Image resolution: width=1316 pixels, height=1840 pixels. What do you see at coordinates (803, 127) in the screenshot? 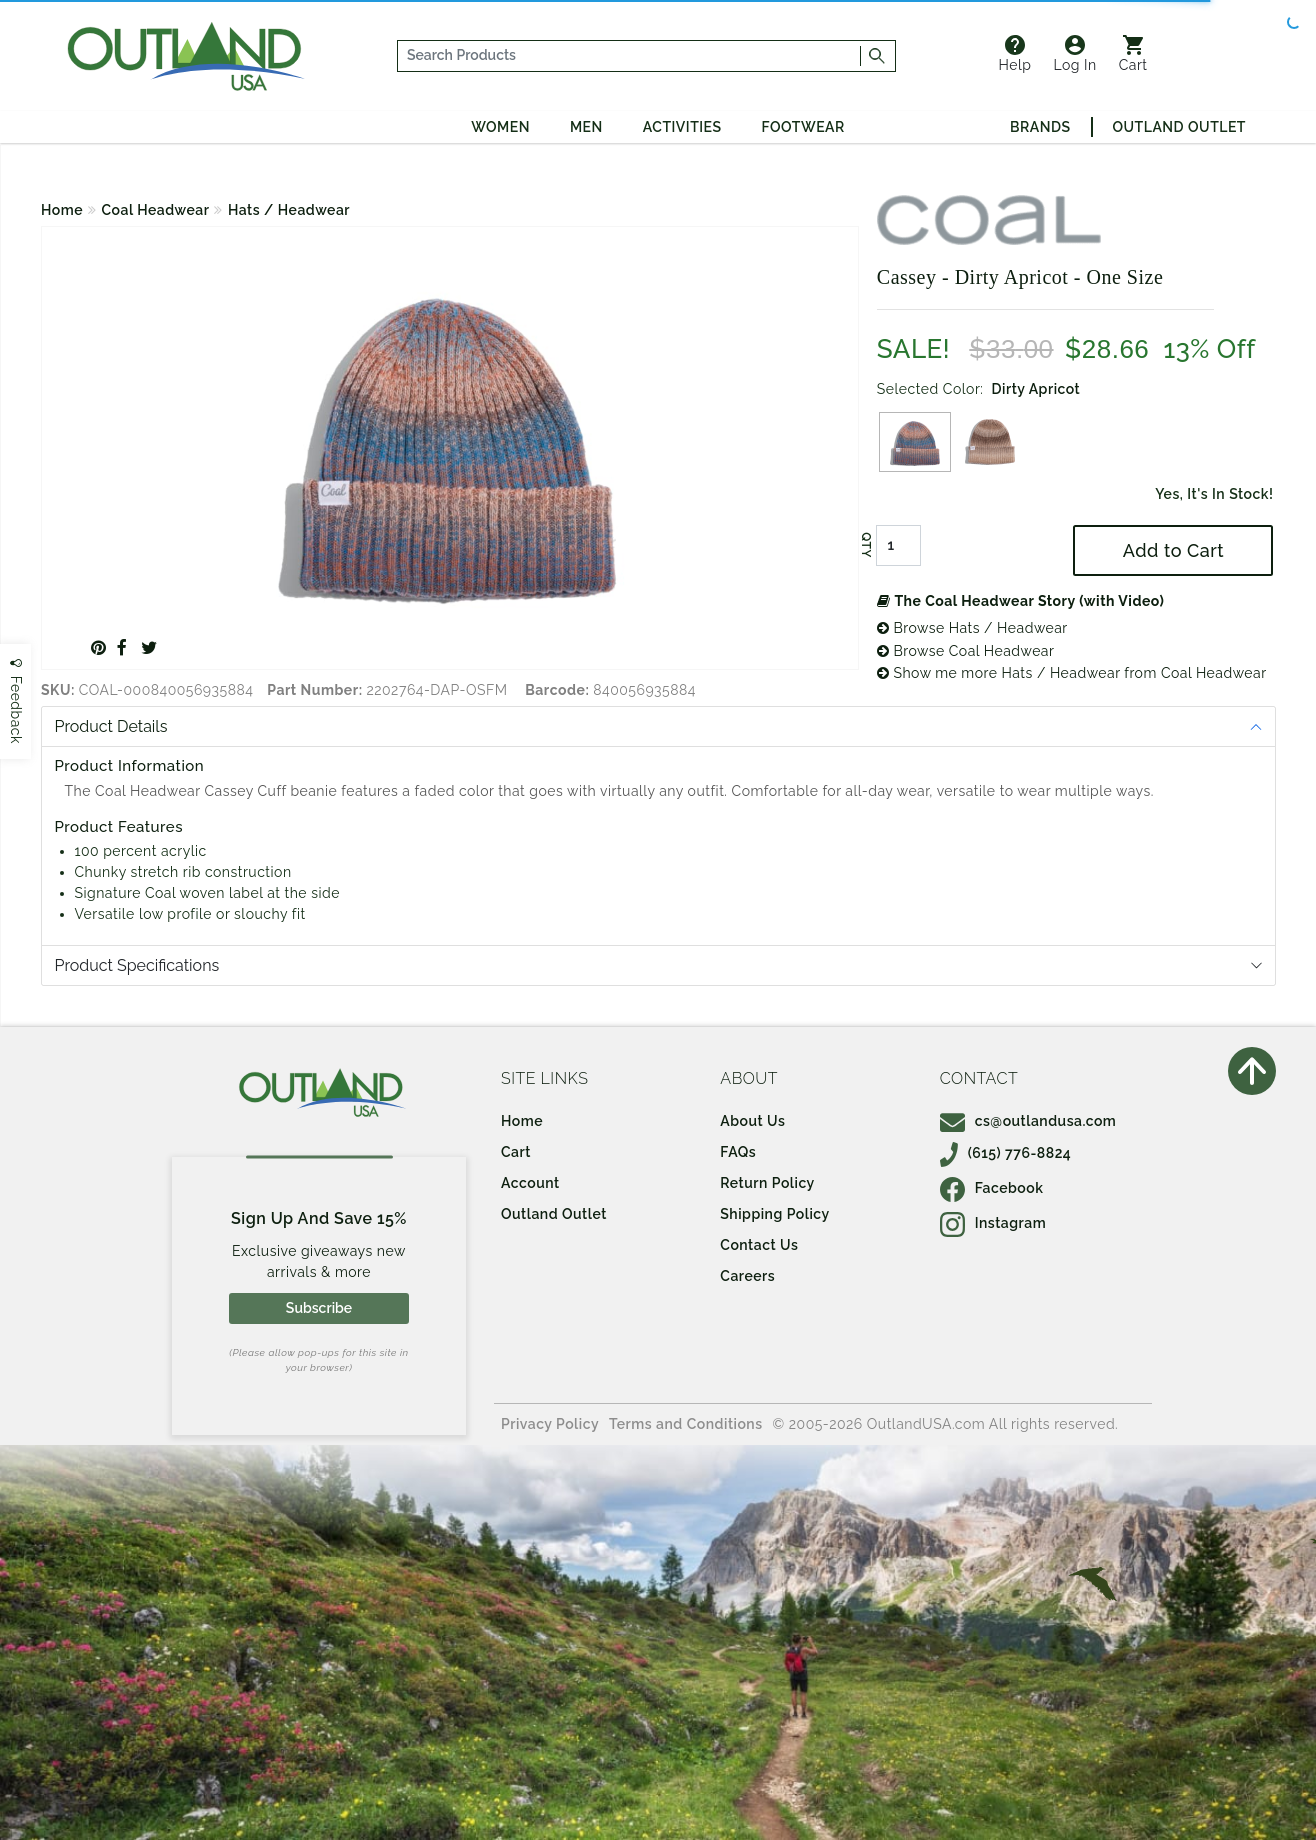
I see `Footwear` at bounding box center [803, 127].